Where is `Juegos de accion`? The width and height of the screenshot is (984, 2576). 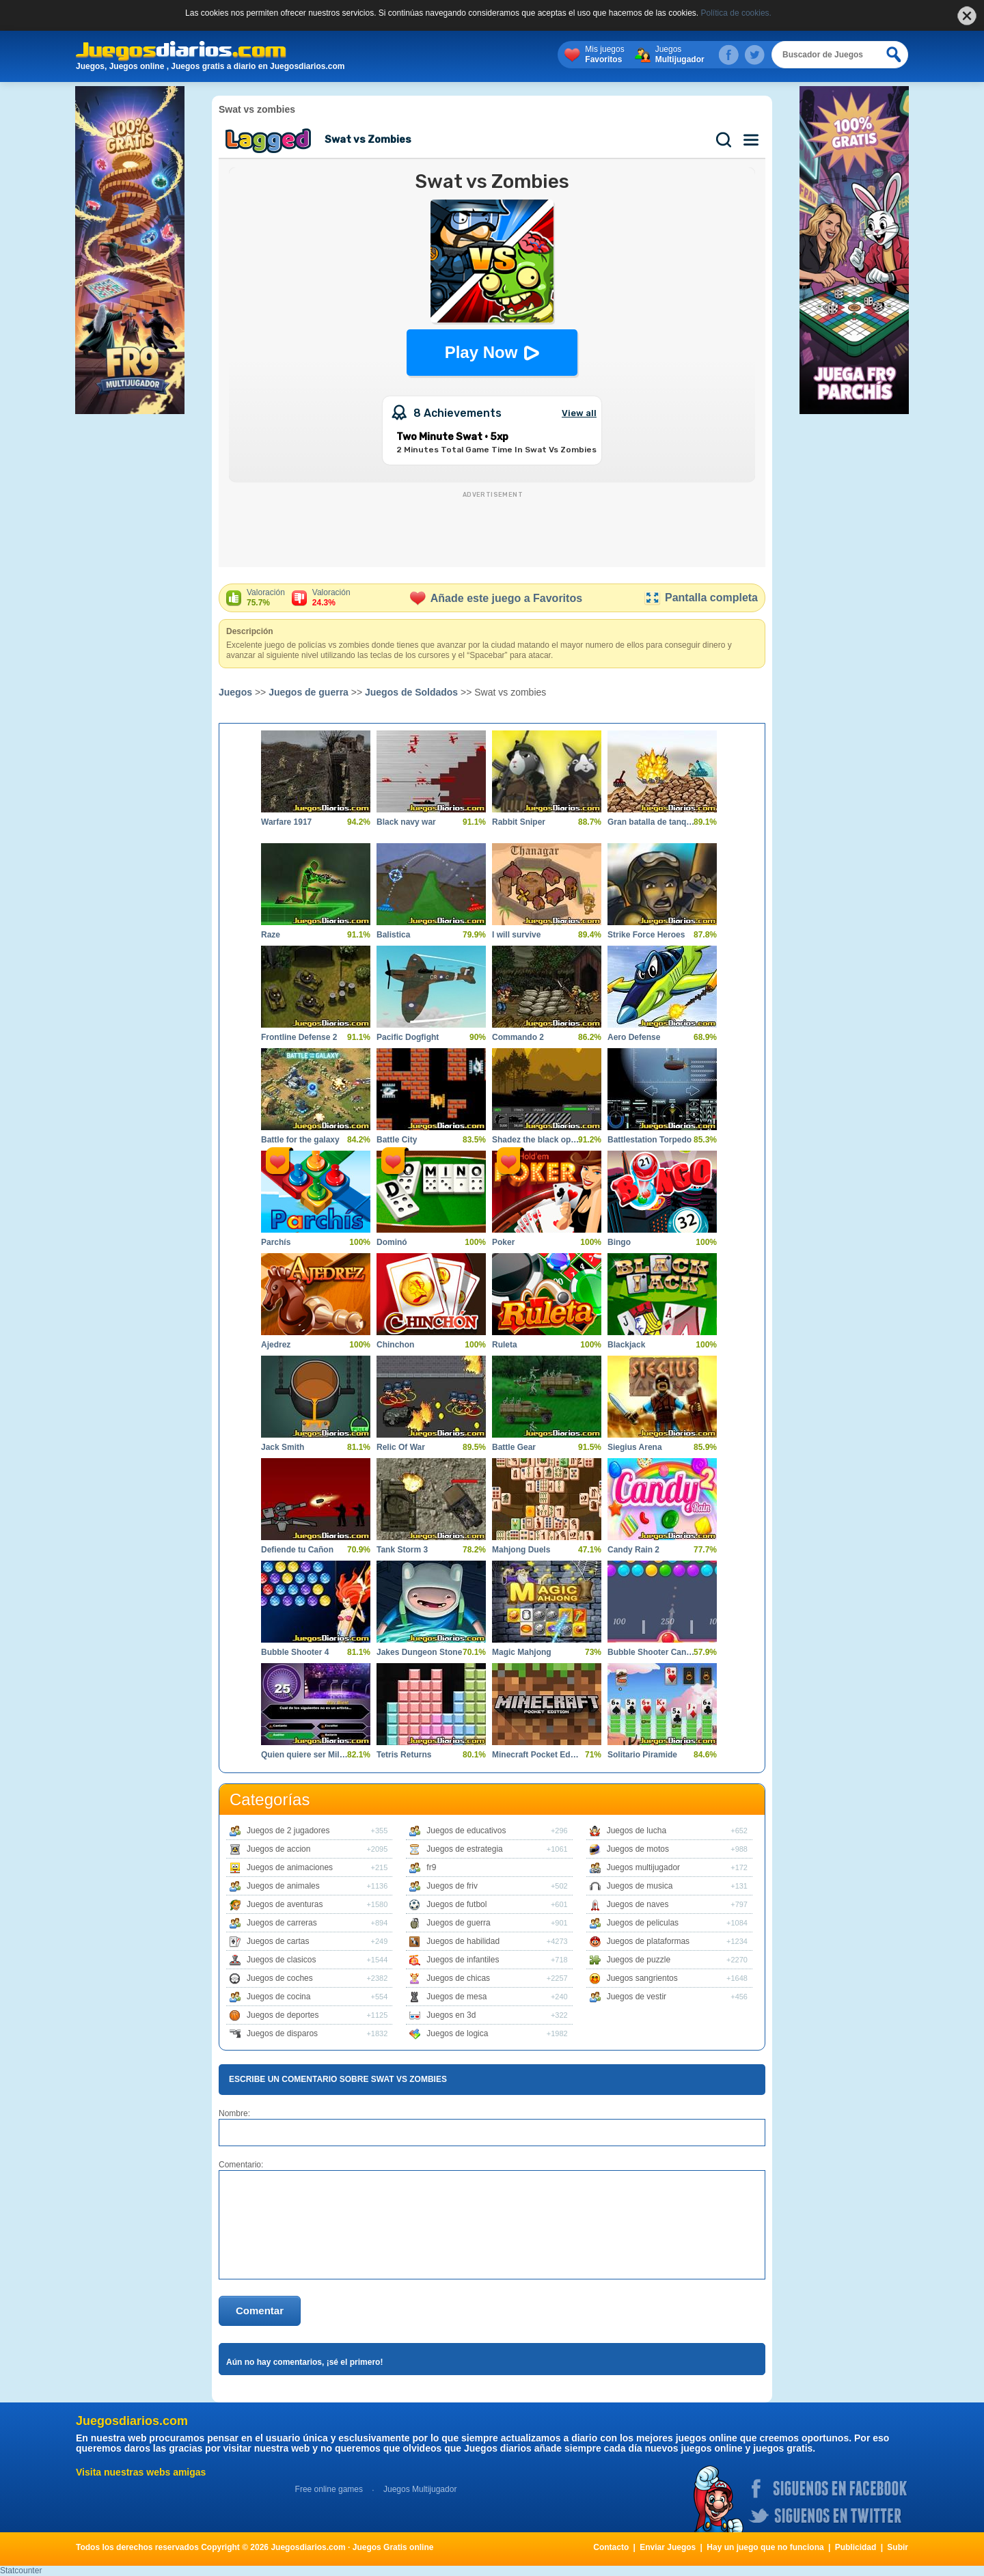 Juegos de accion is located at coordinates (278, 1849).